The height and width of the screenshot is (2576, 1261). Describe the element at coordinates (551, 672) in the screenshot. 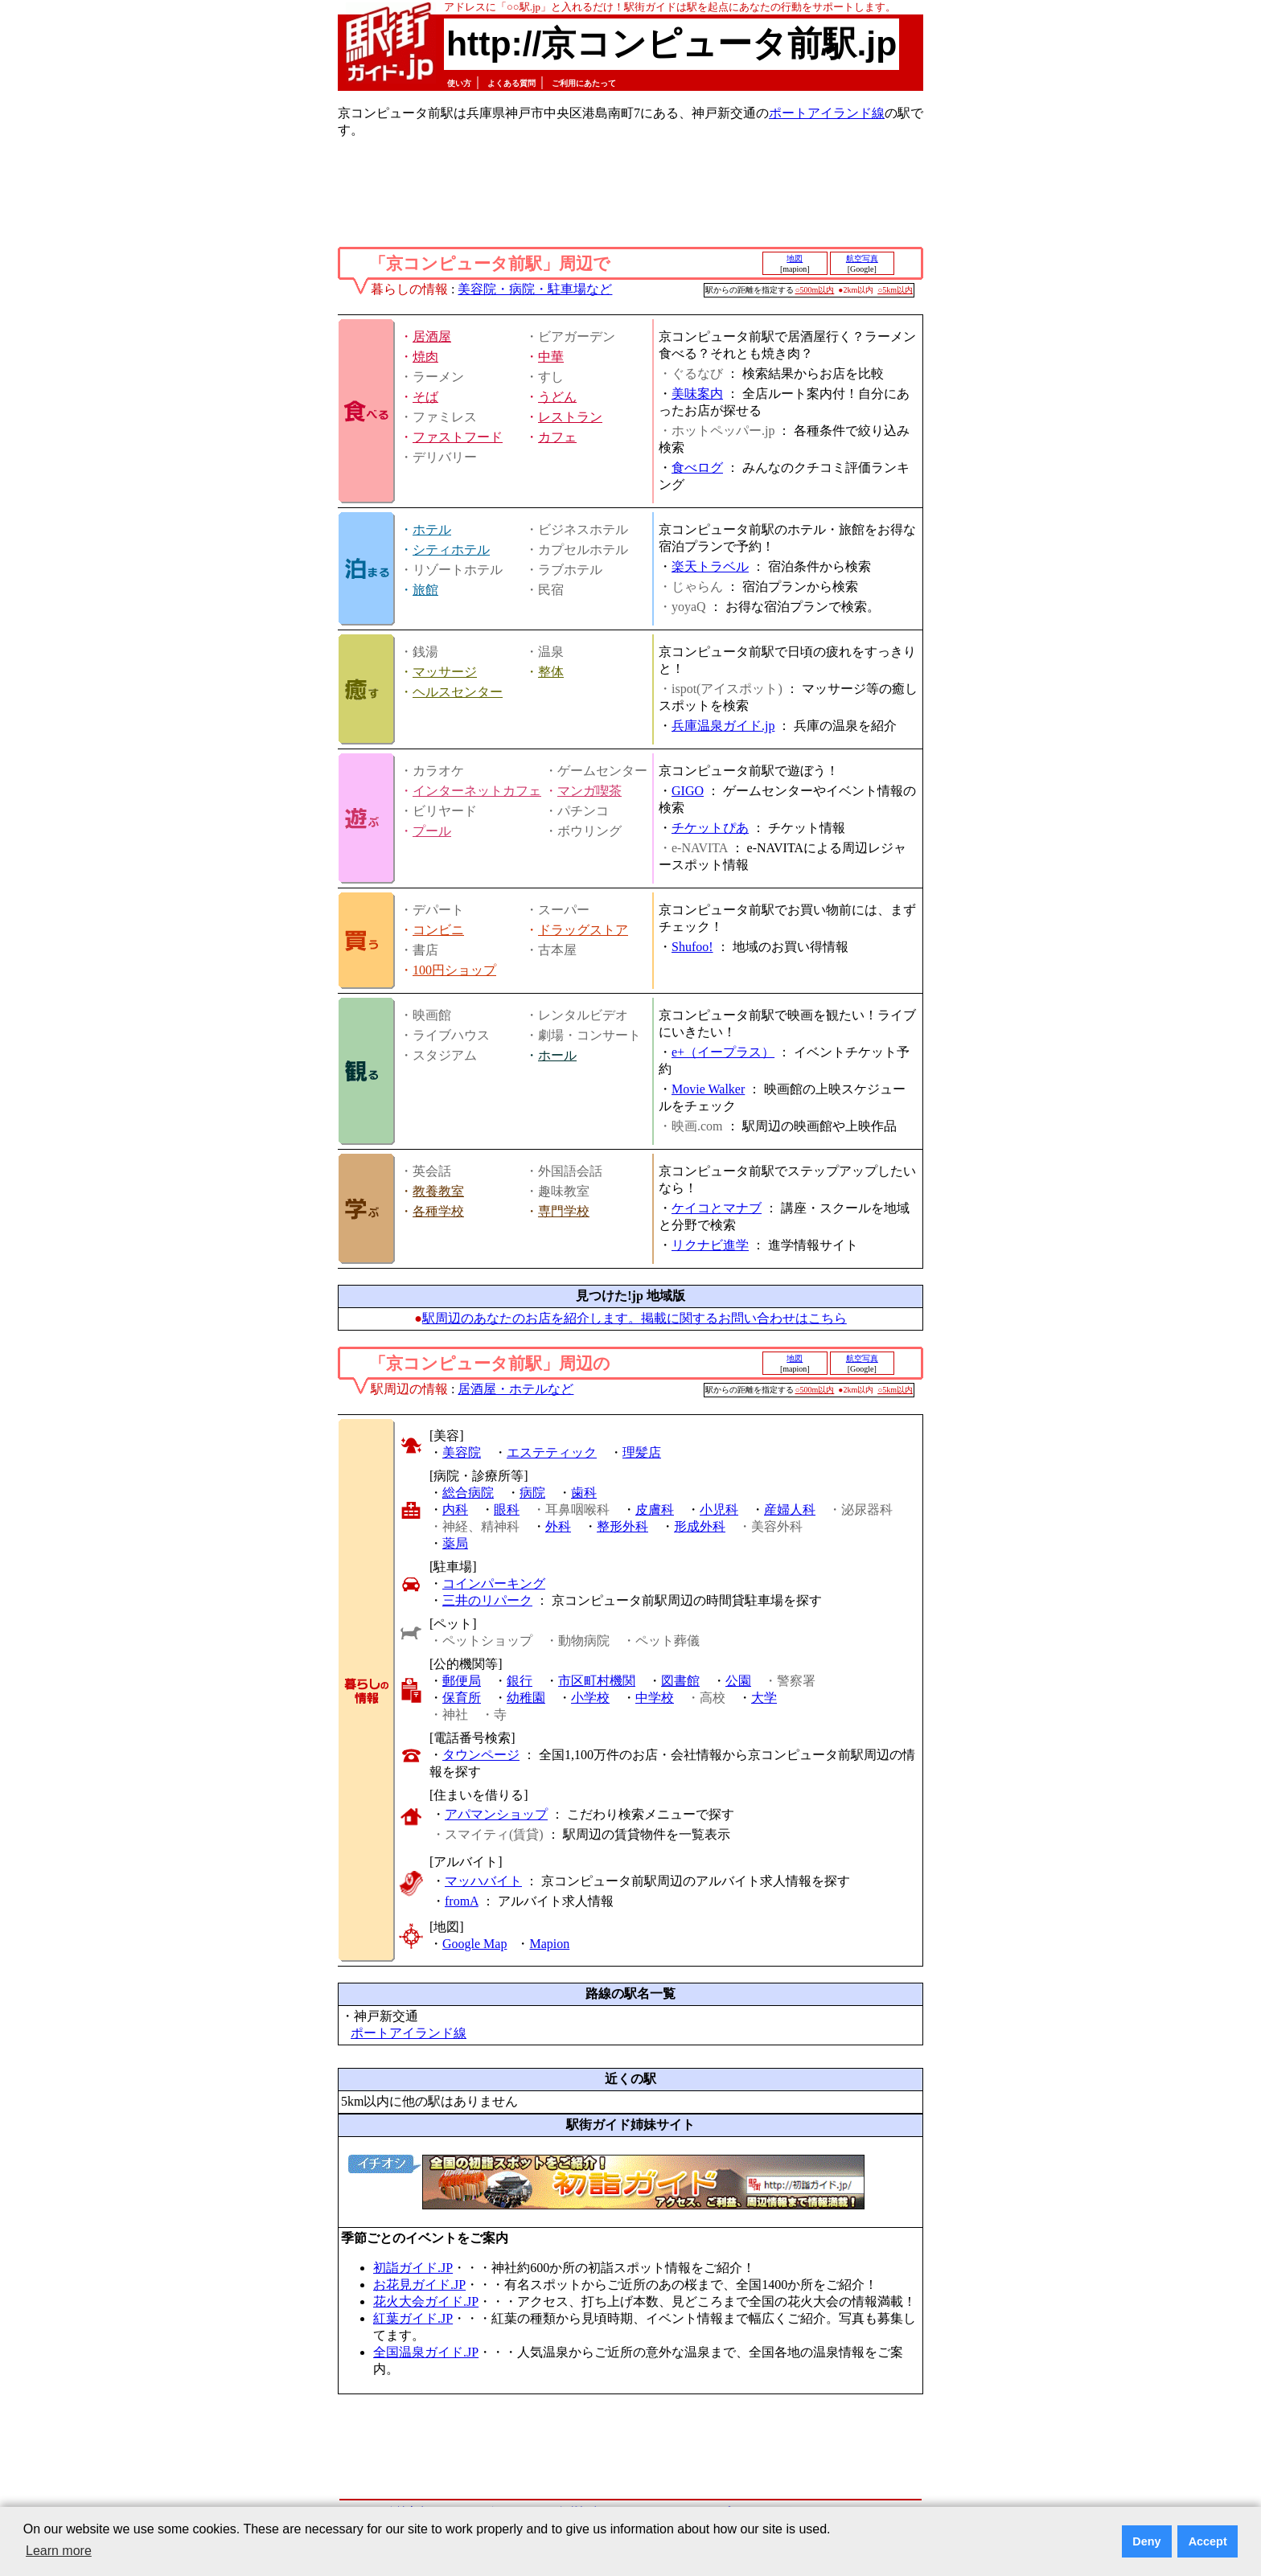

I see `整体` at that location.